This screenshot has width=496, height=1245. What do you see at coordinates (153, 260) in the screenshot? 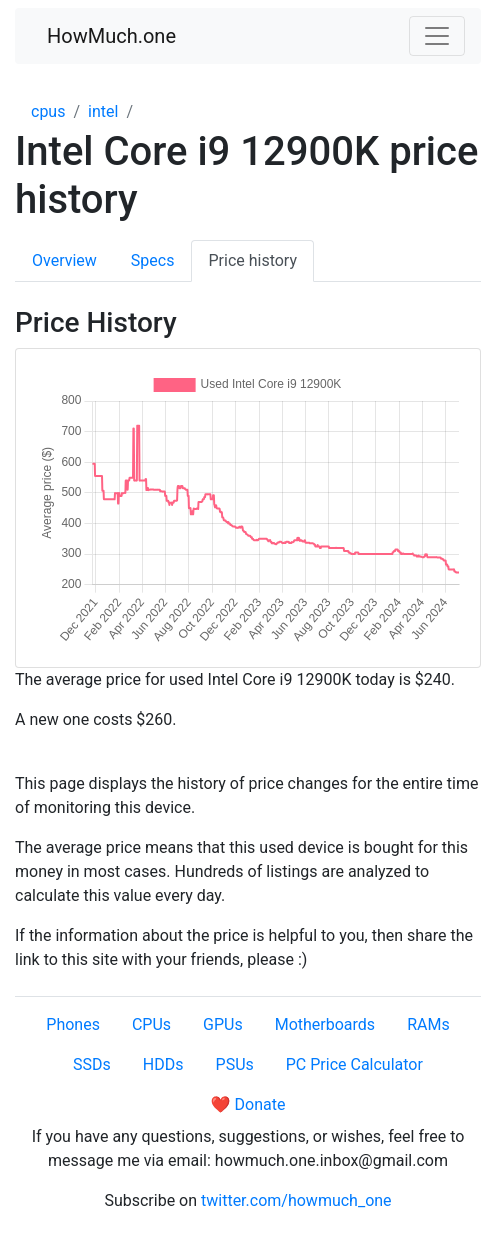
I see `Specs` at bounding box center [153, 260].